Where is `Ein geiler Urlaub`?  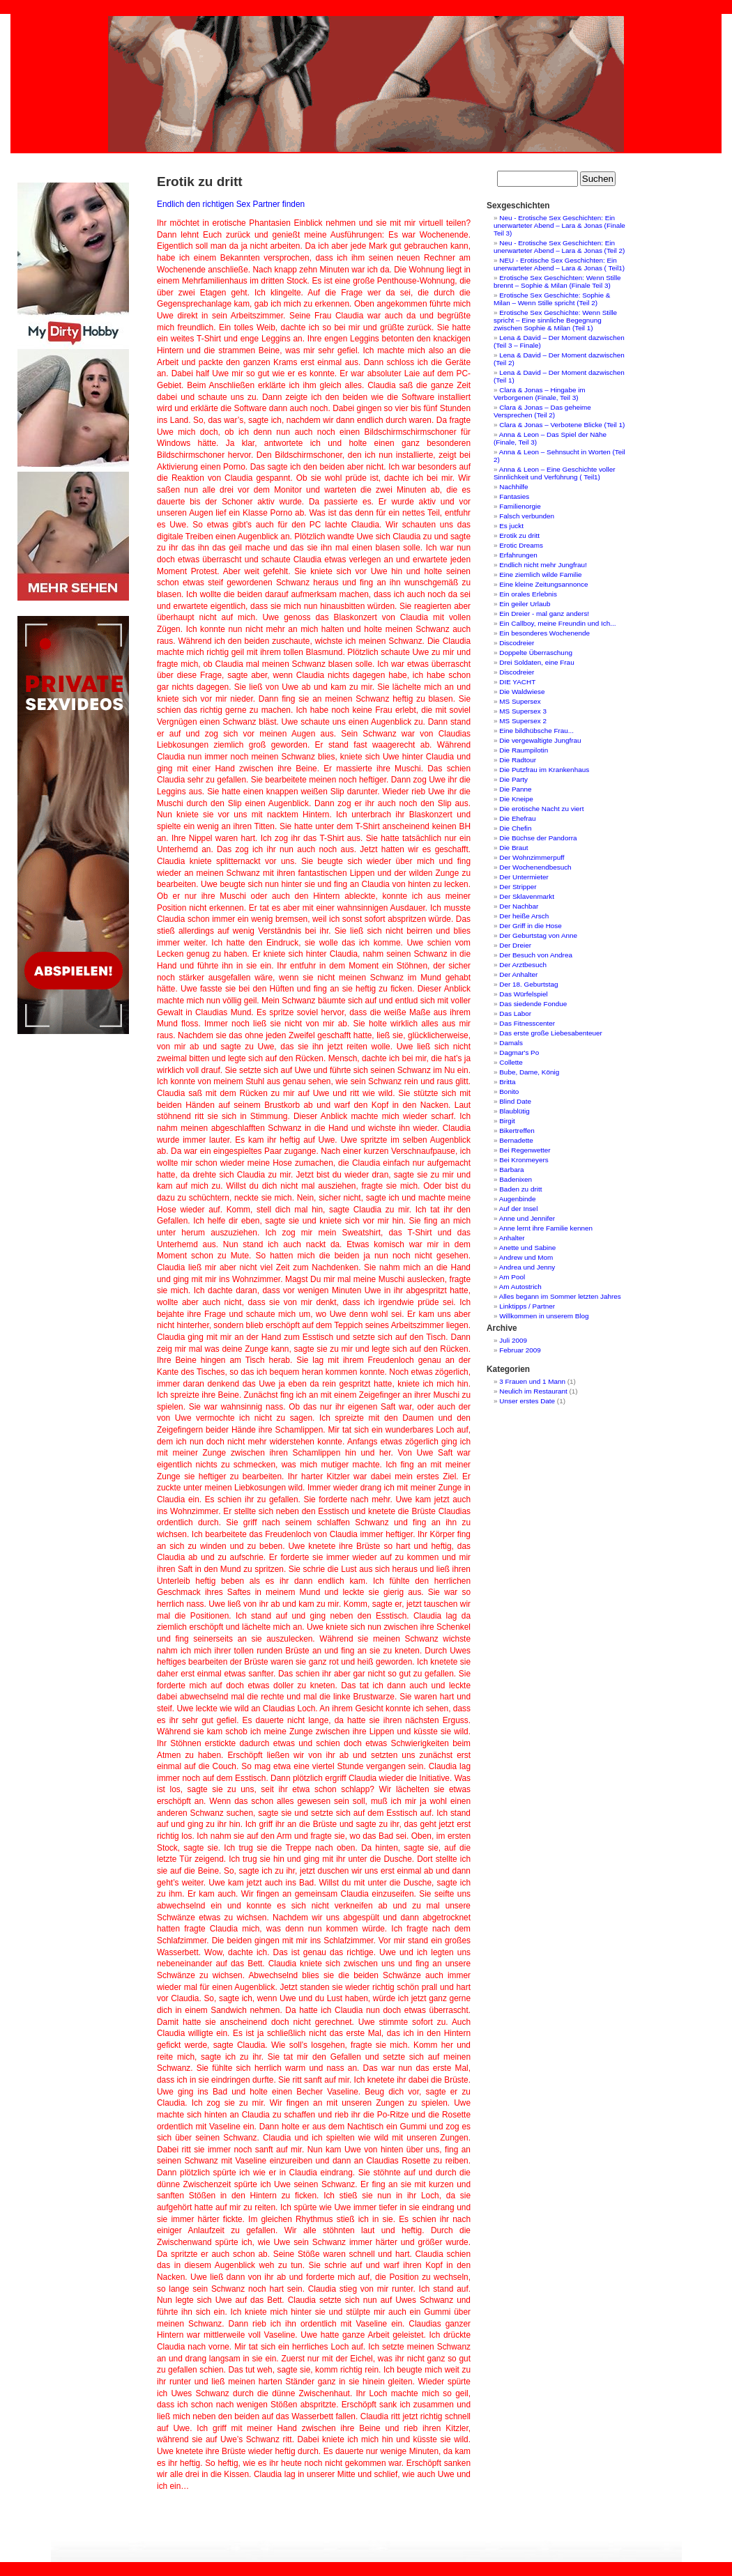
Ein geiler Urlaub is located at coordinates (524, 604).